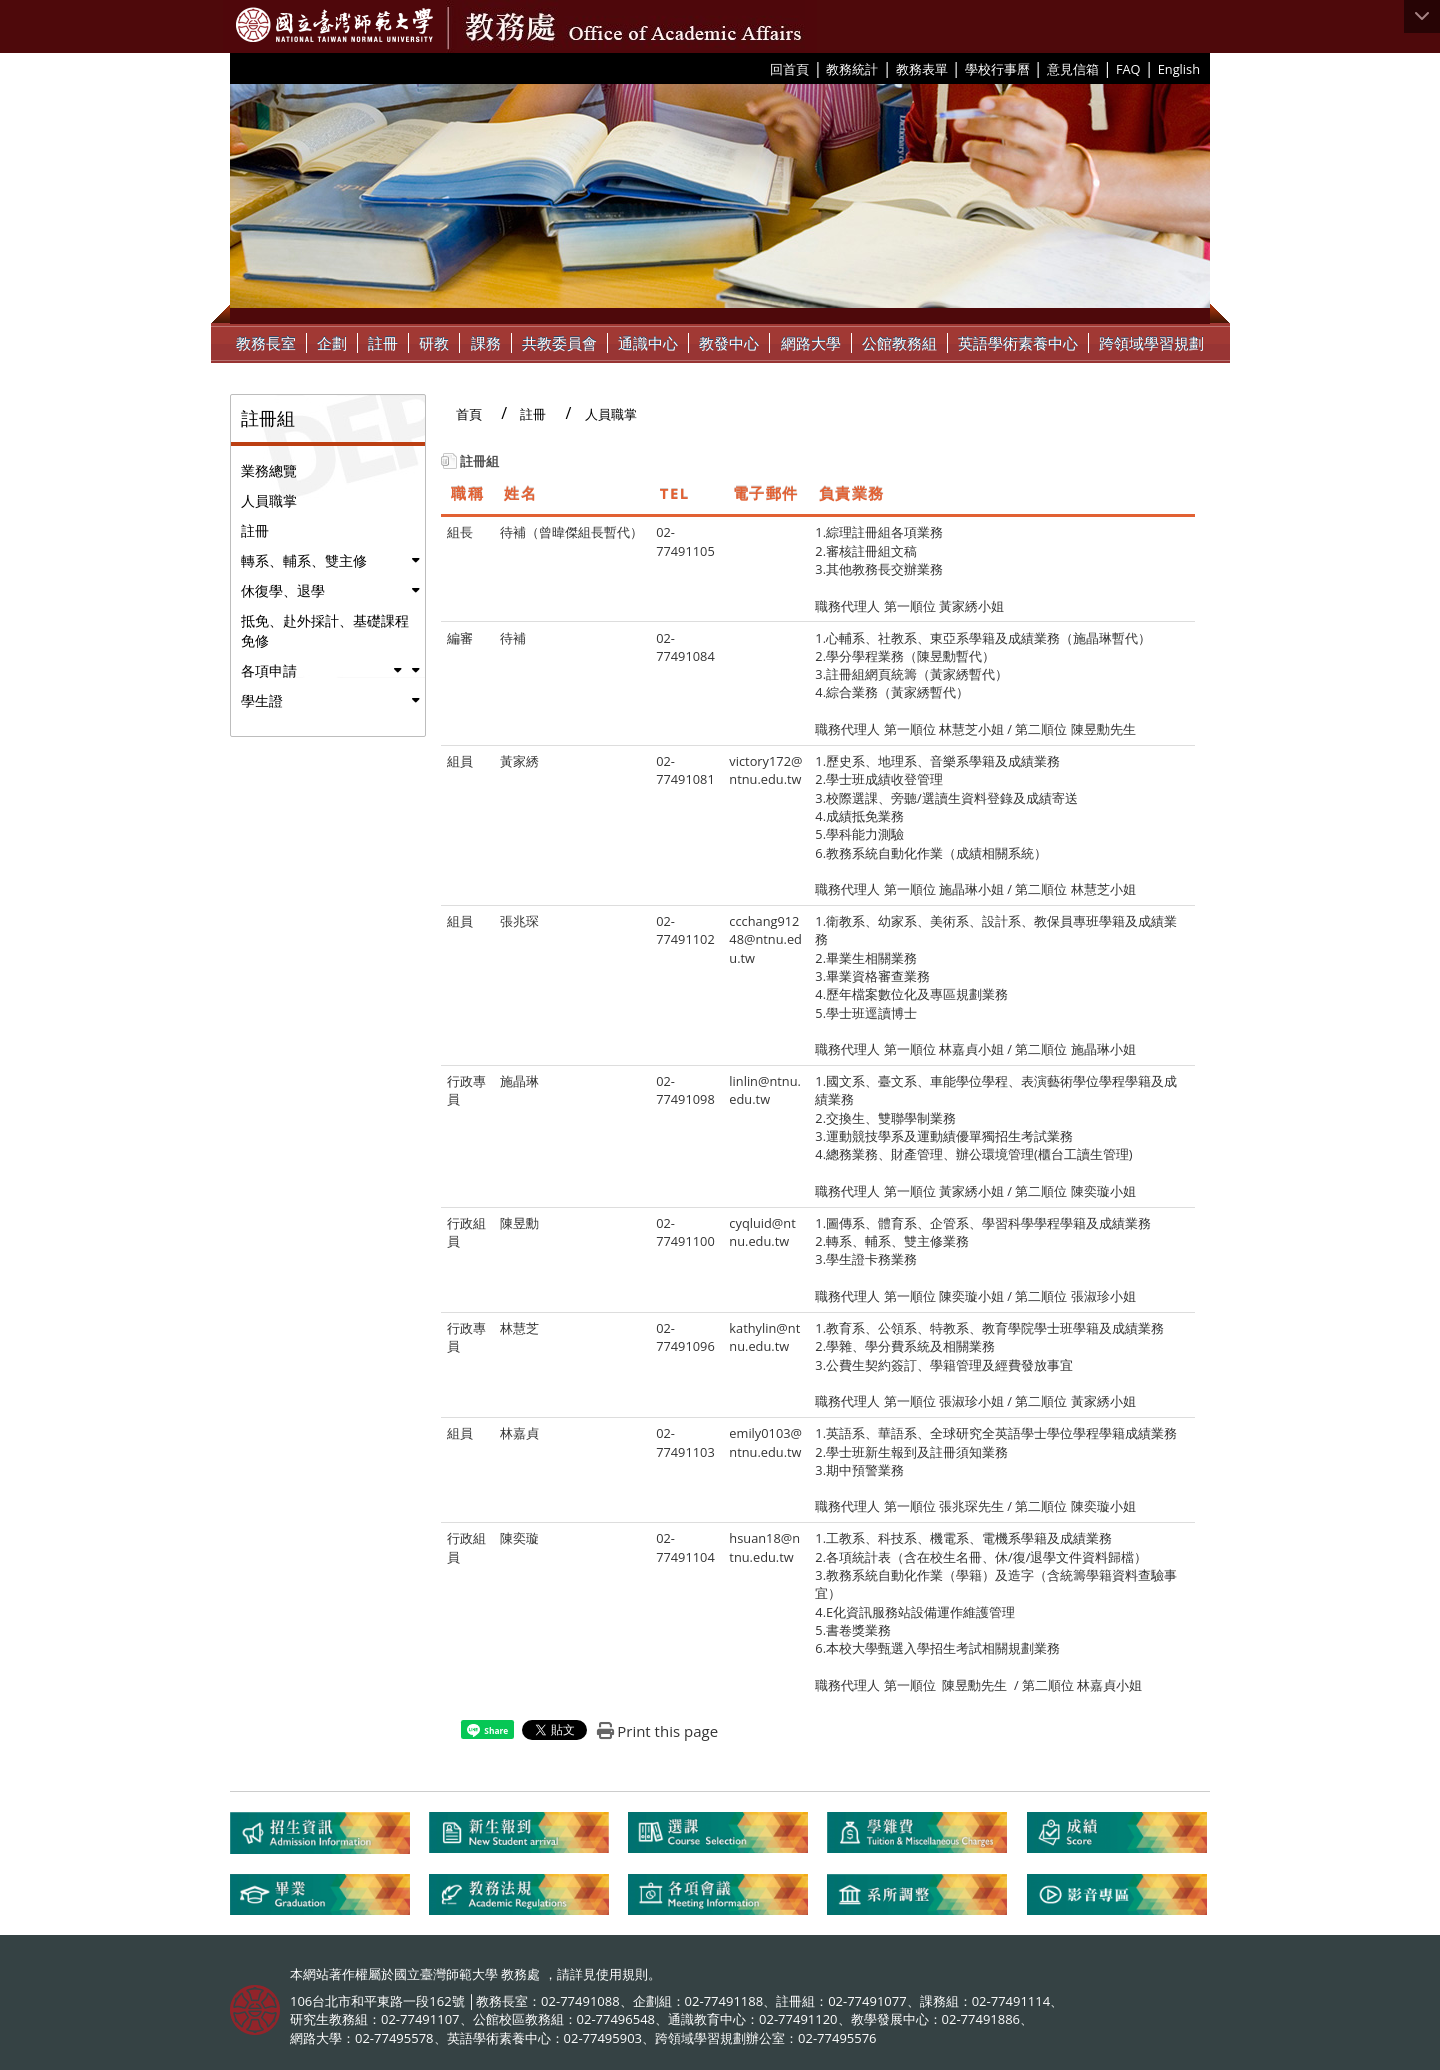 Image resolution: width=1440 pixels, height=2070 pixels. I want to click on 意見信箱, so click(1073, 69).